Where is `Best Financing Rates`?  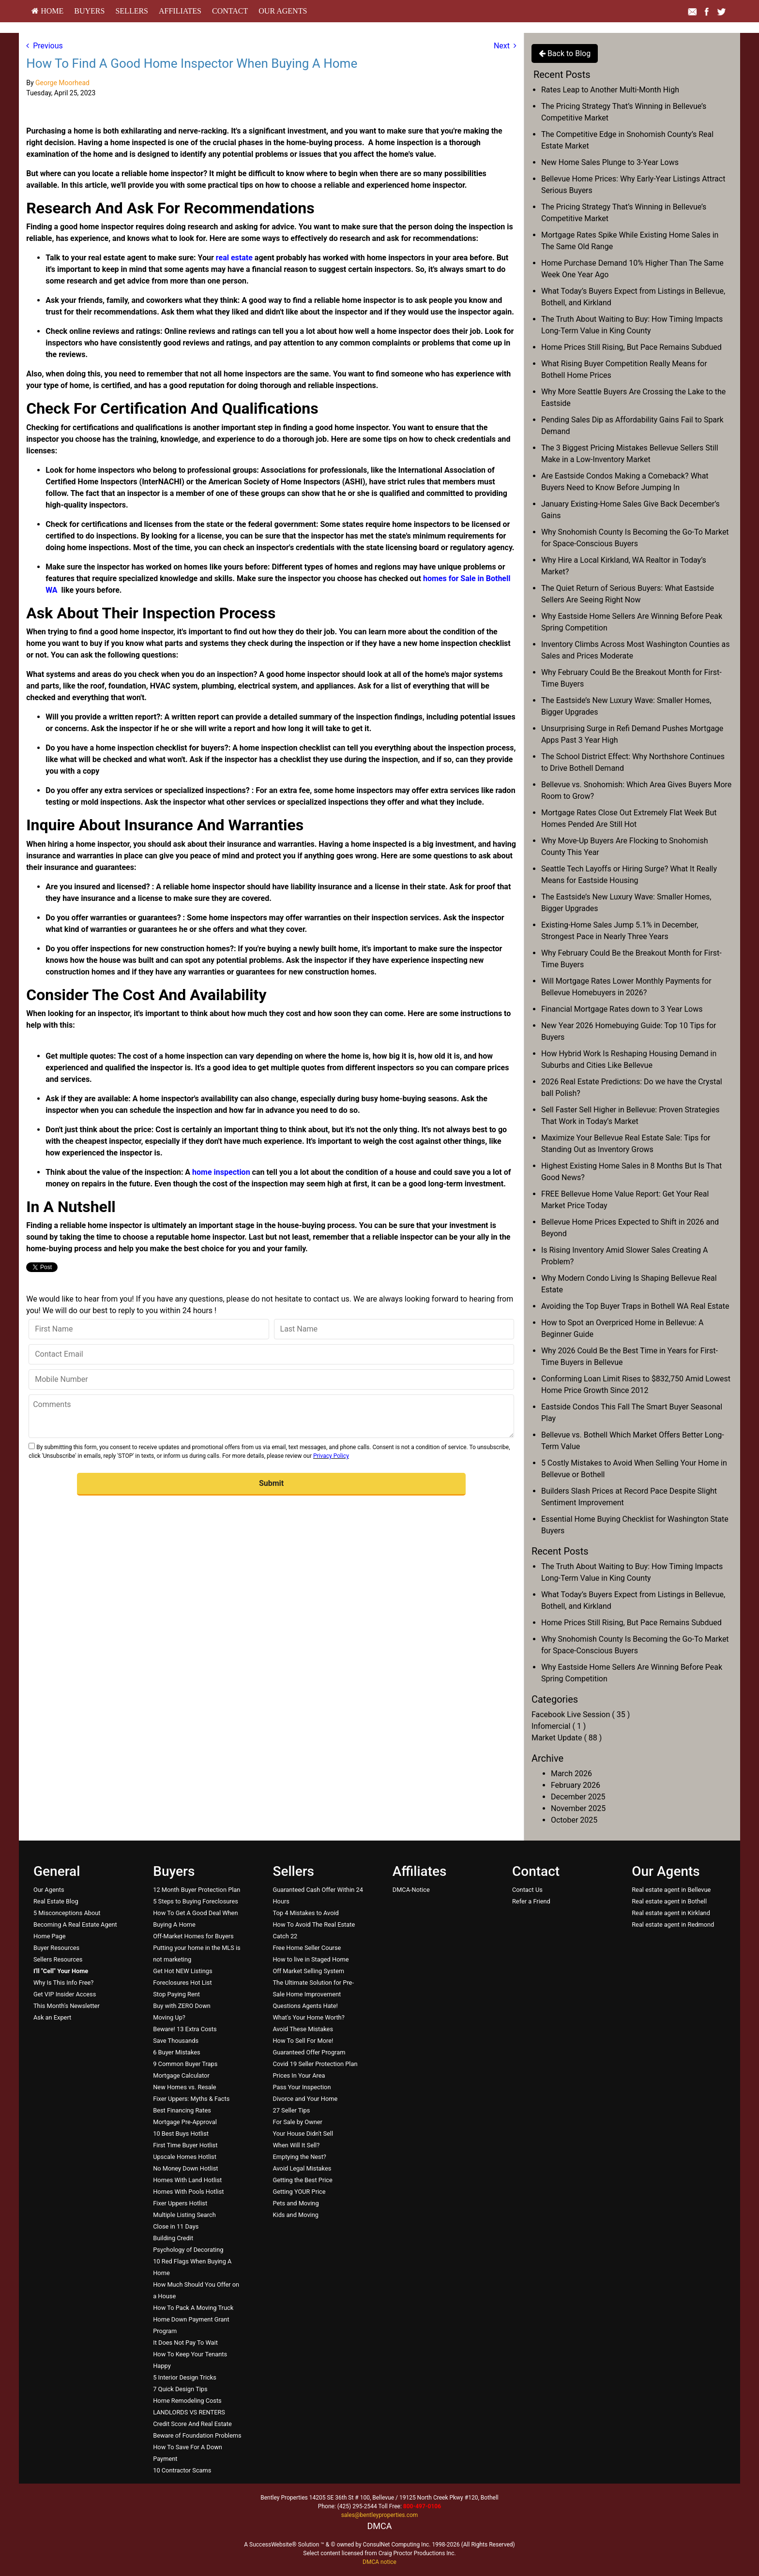
Best Financing Rates is located at coordinates (182, 2110).